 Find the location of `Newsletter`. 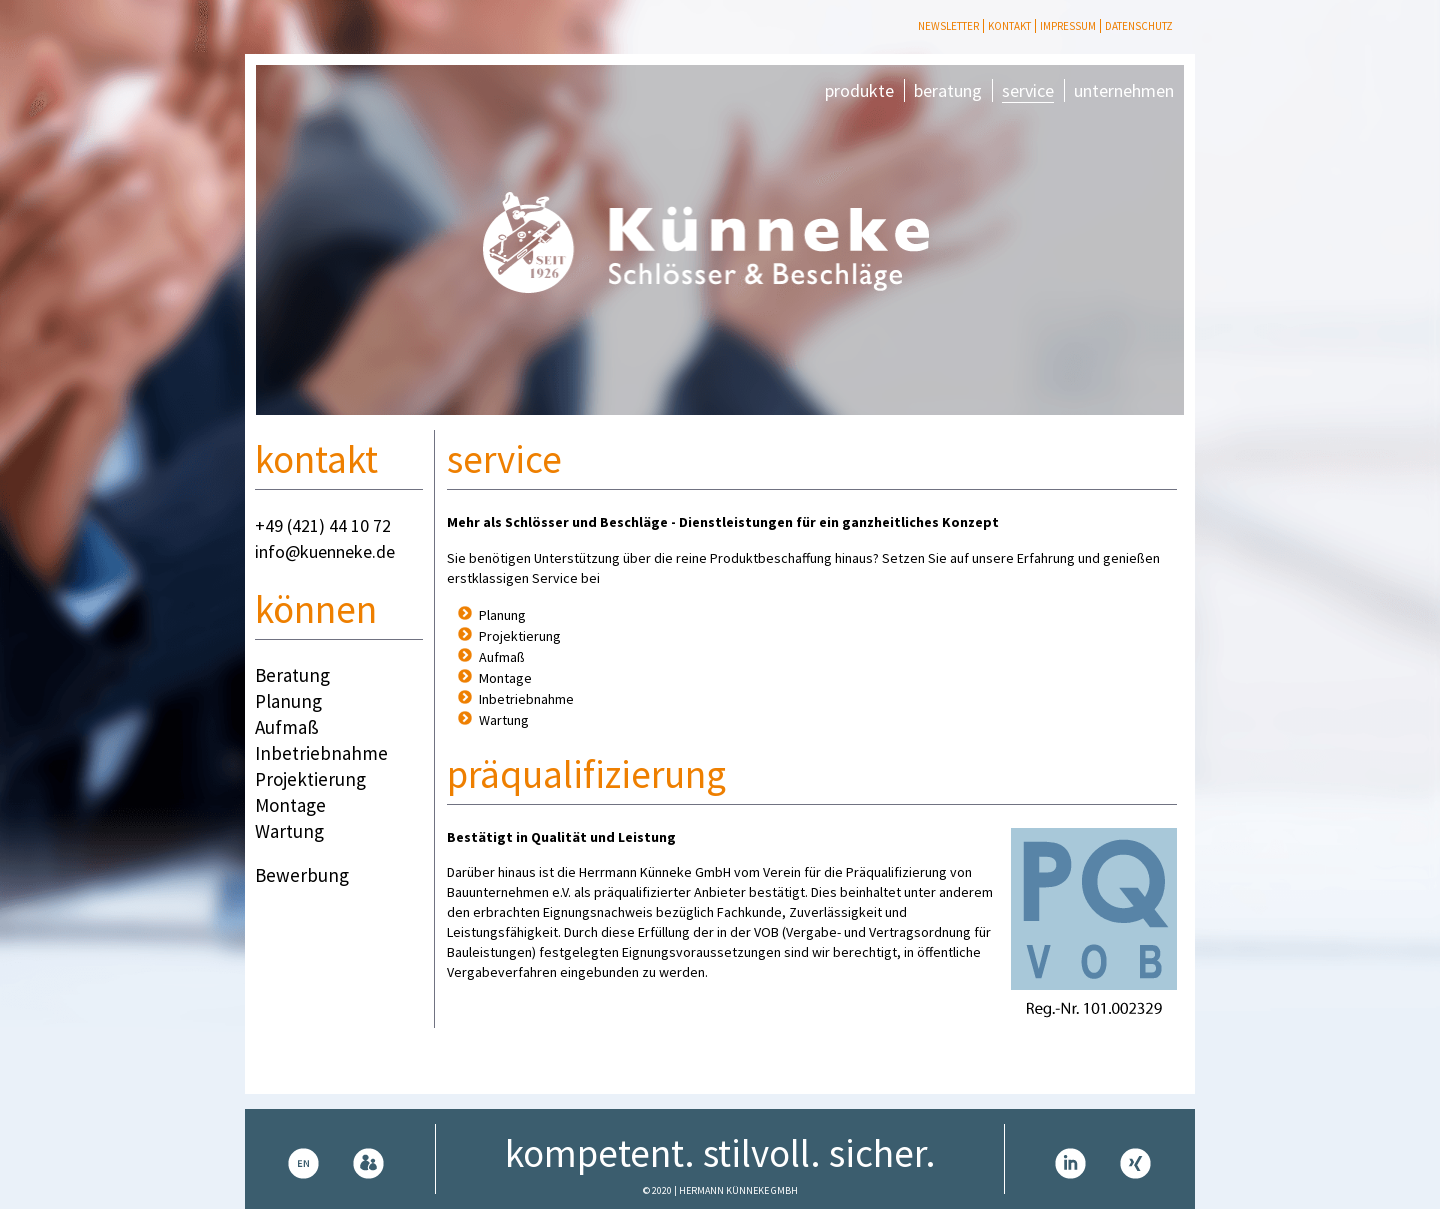

Newsletter is located at coordinates (948, 26).